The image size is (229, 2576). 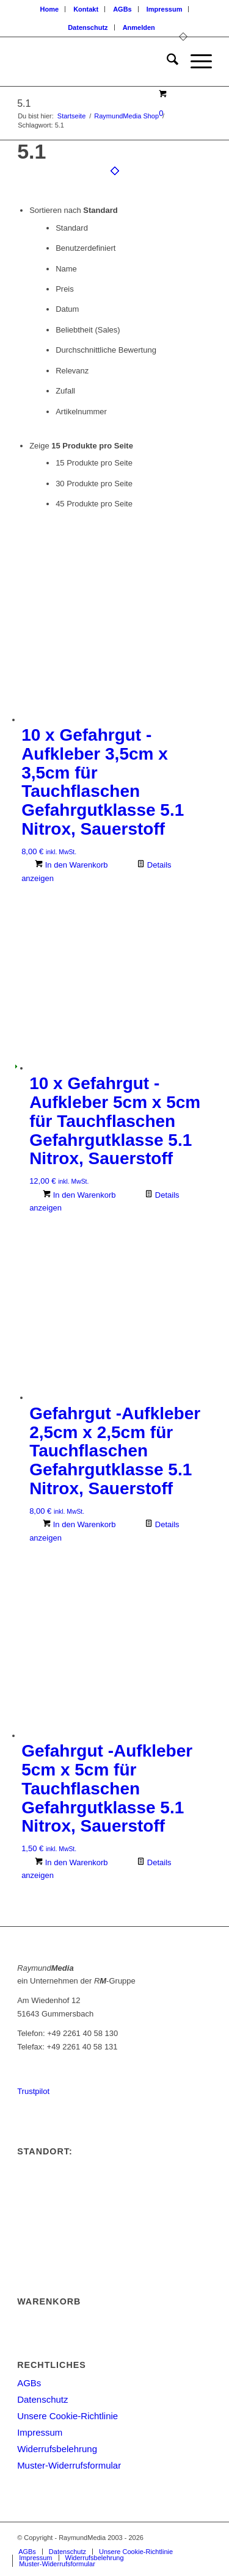 I want to click on Preis, so click(x=65, y=288).